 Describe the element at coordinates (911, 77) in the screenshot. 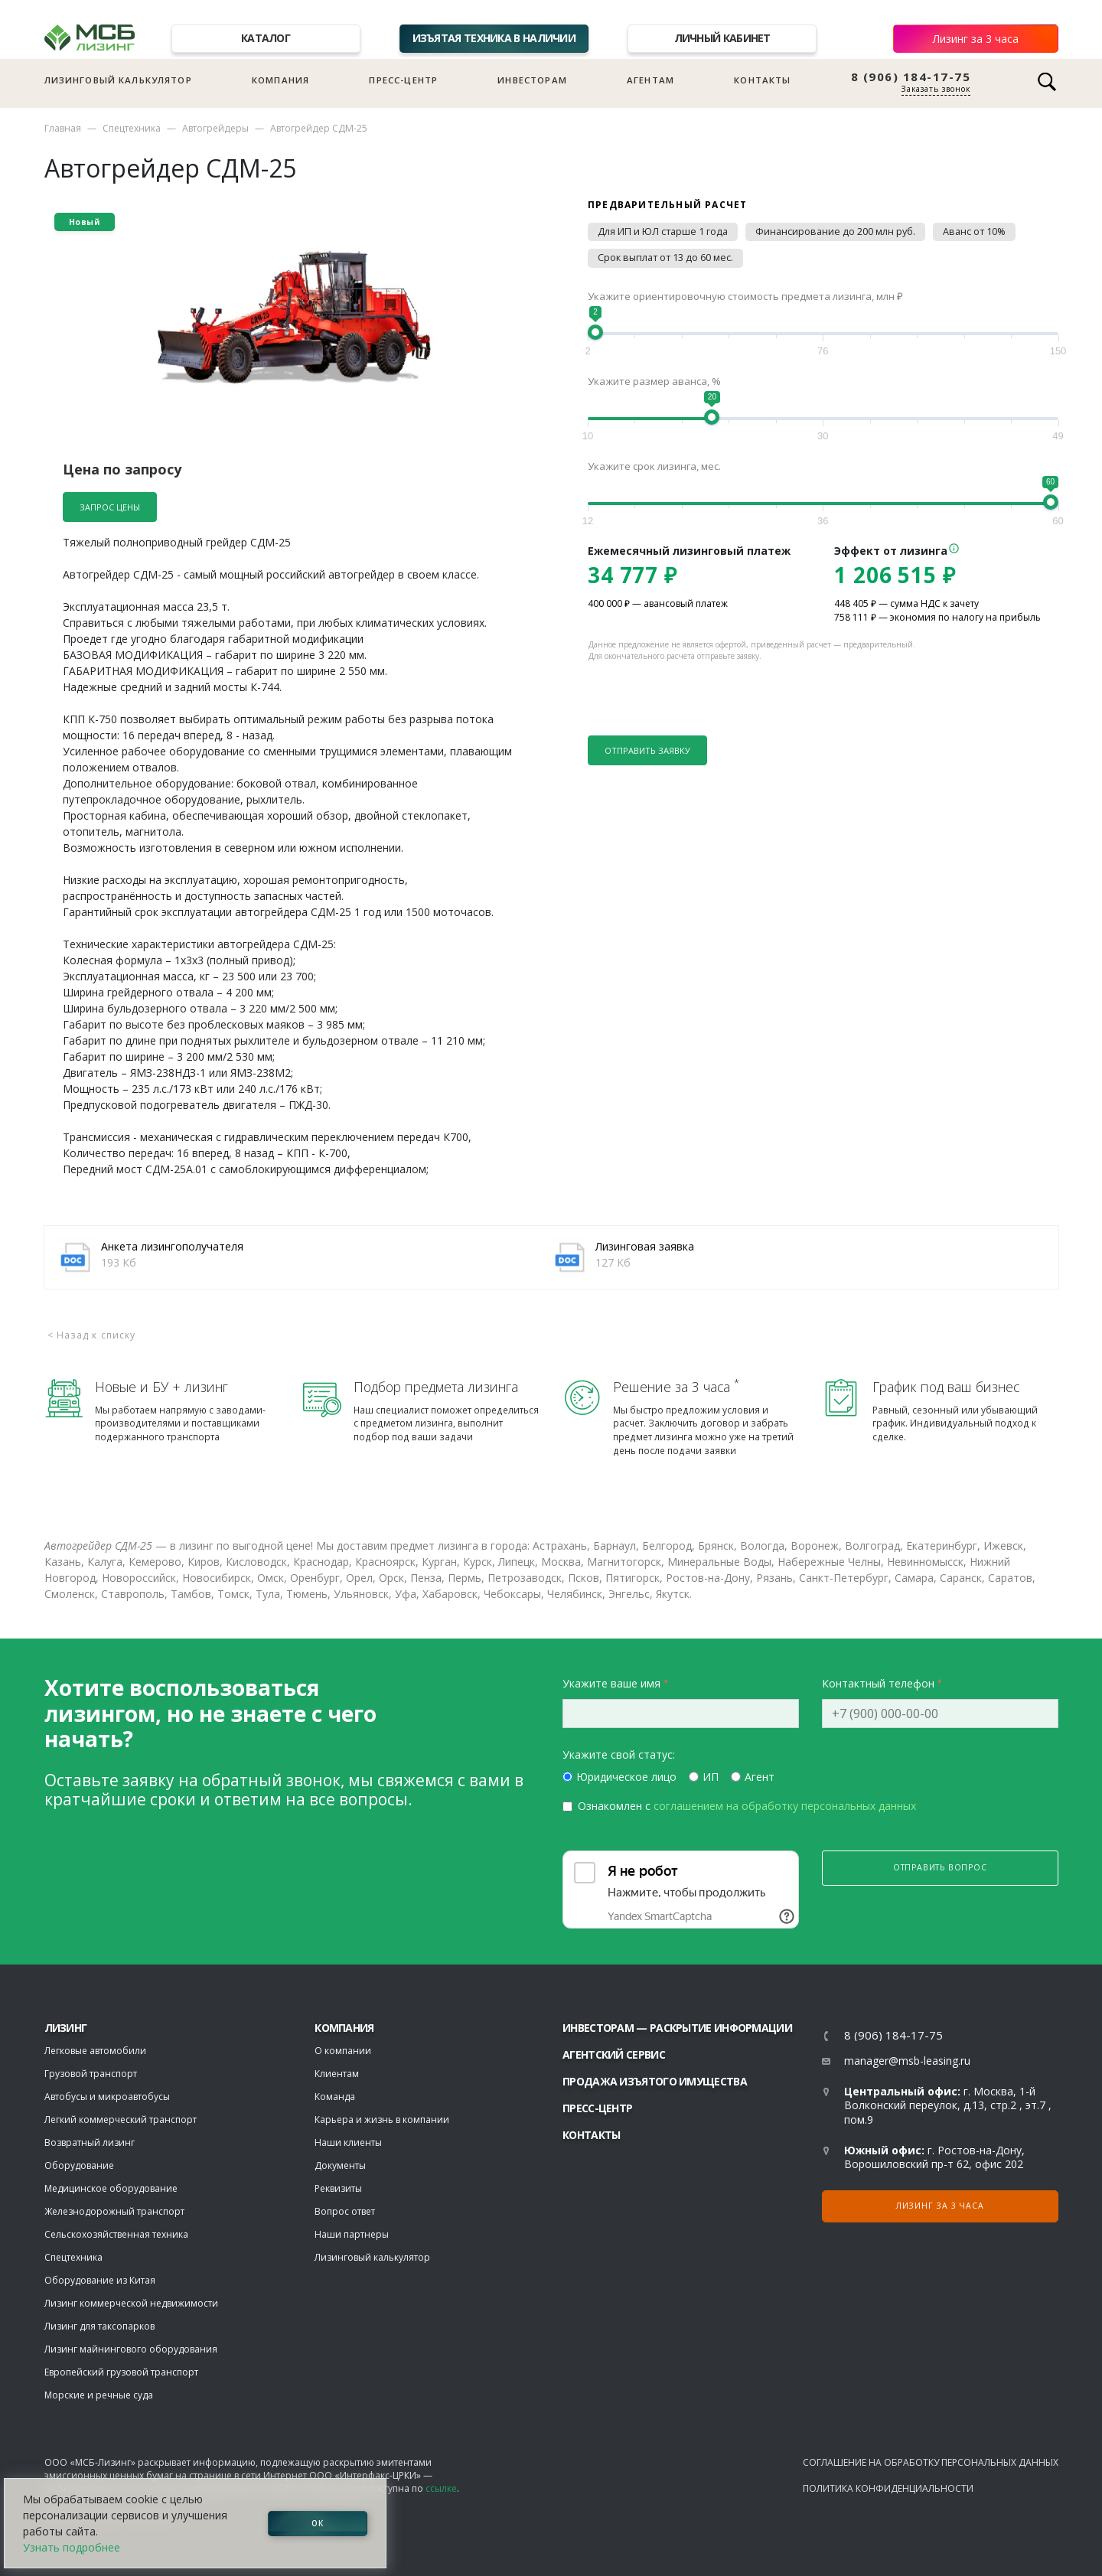

I see `8 (906) 184-17-75` at that location.